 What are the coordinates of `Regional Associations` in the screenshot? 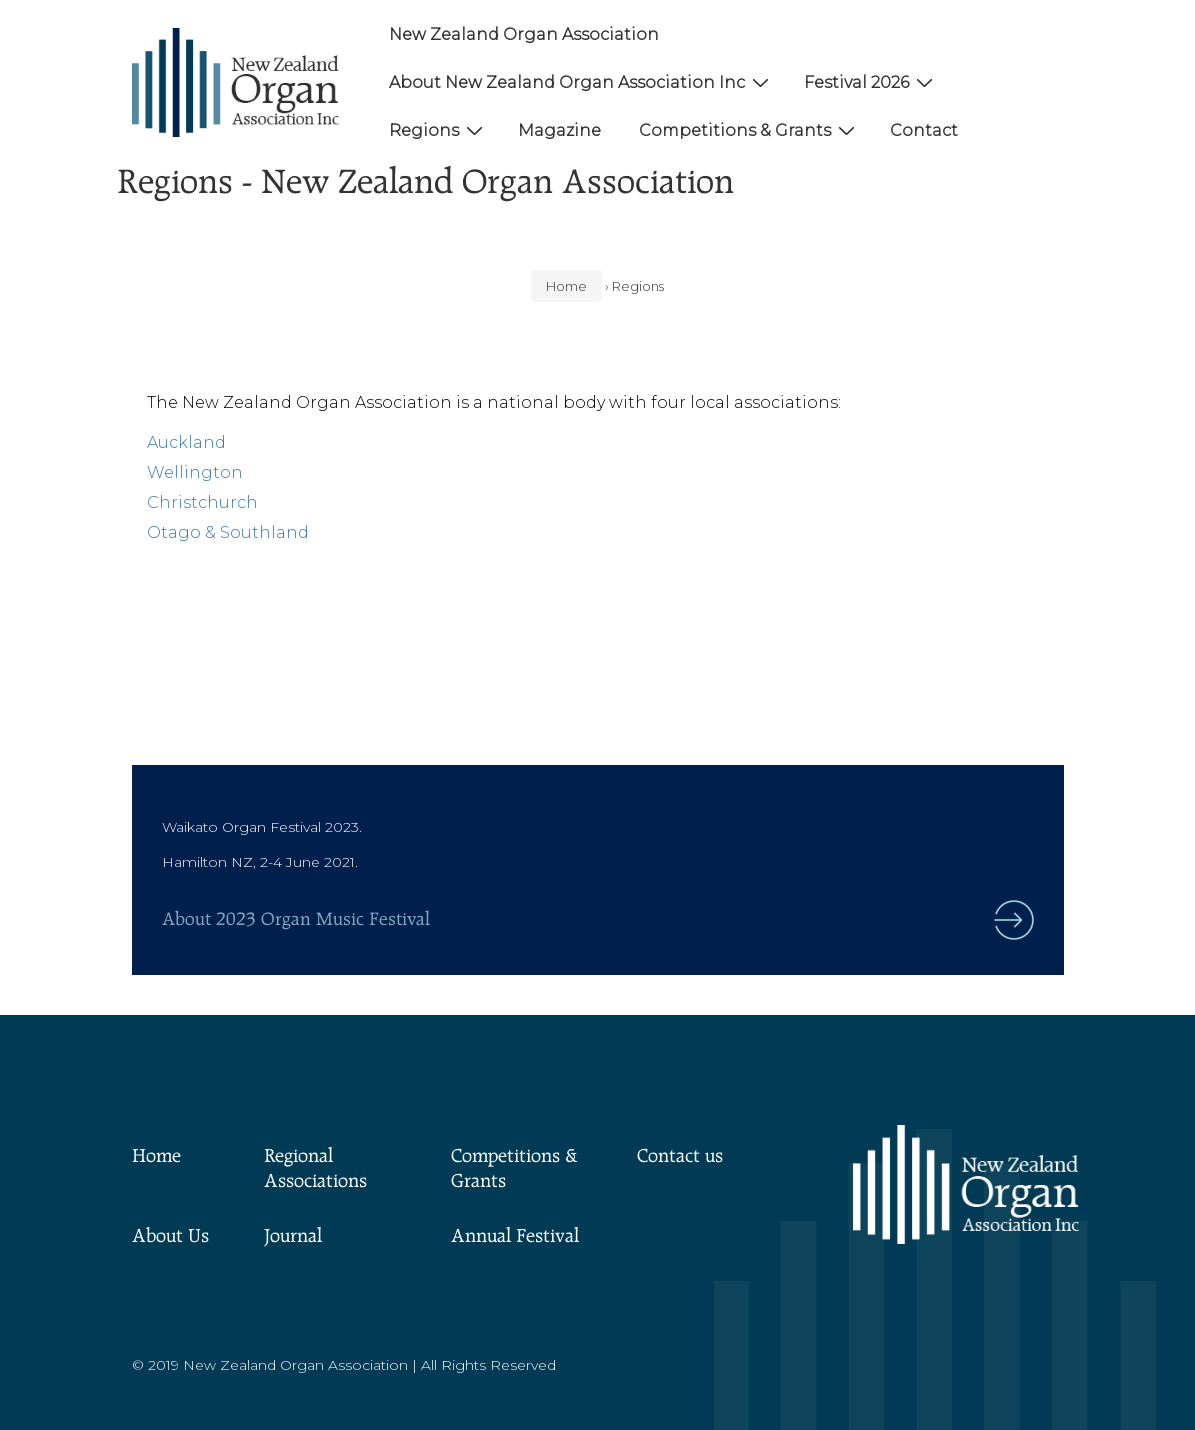 It's located at (315, 1169).